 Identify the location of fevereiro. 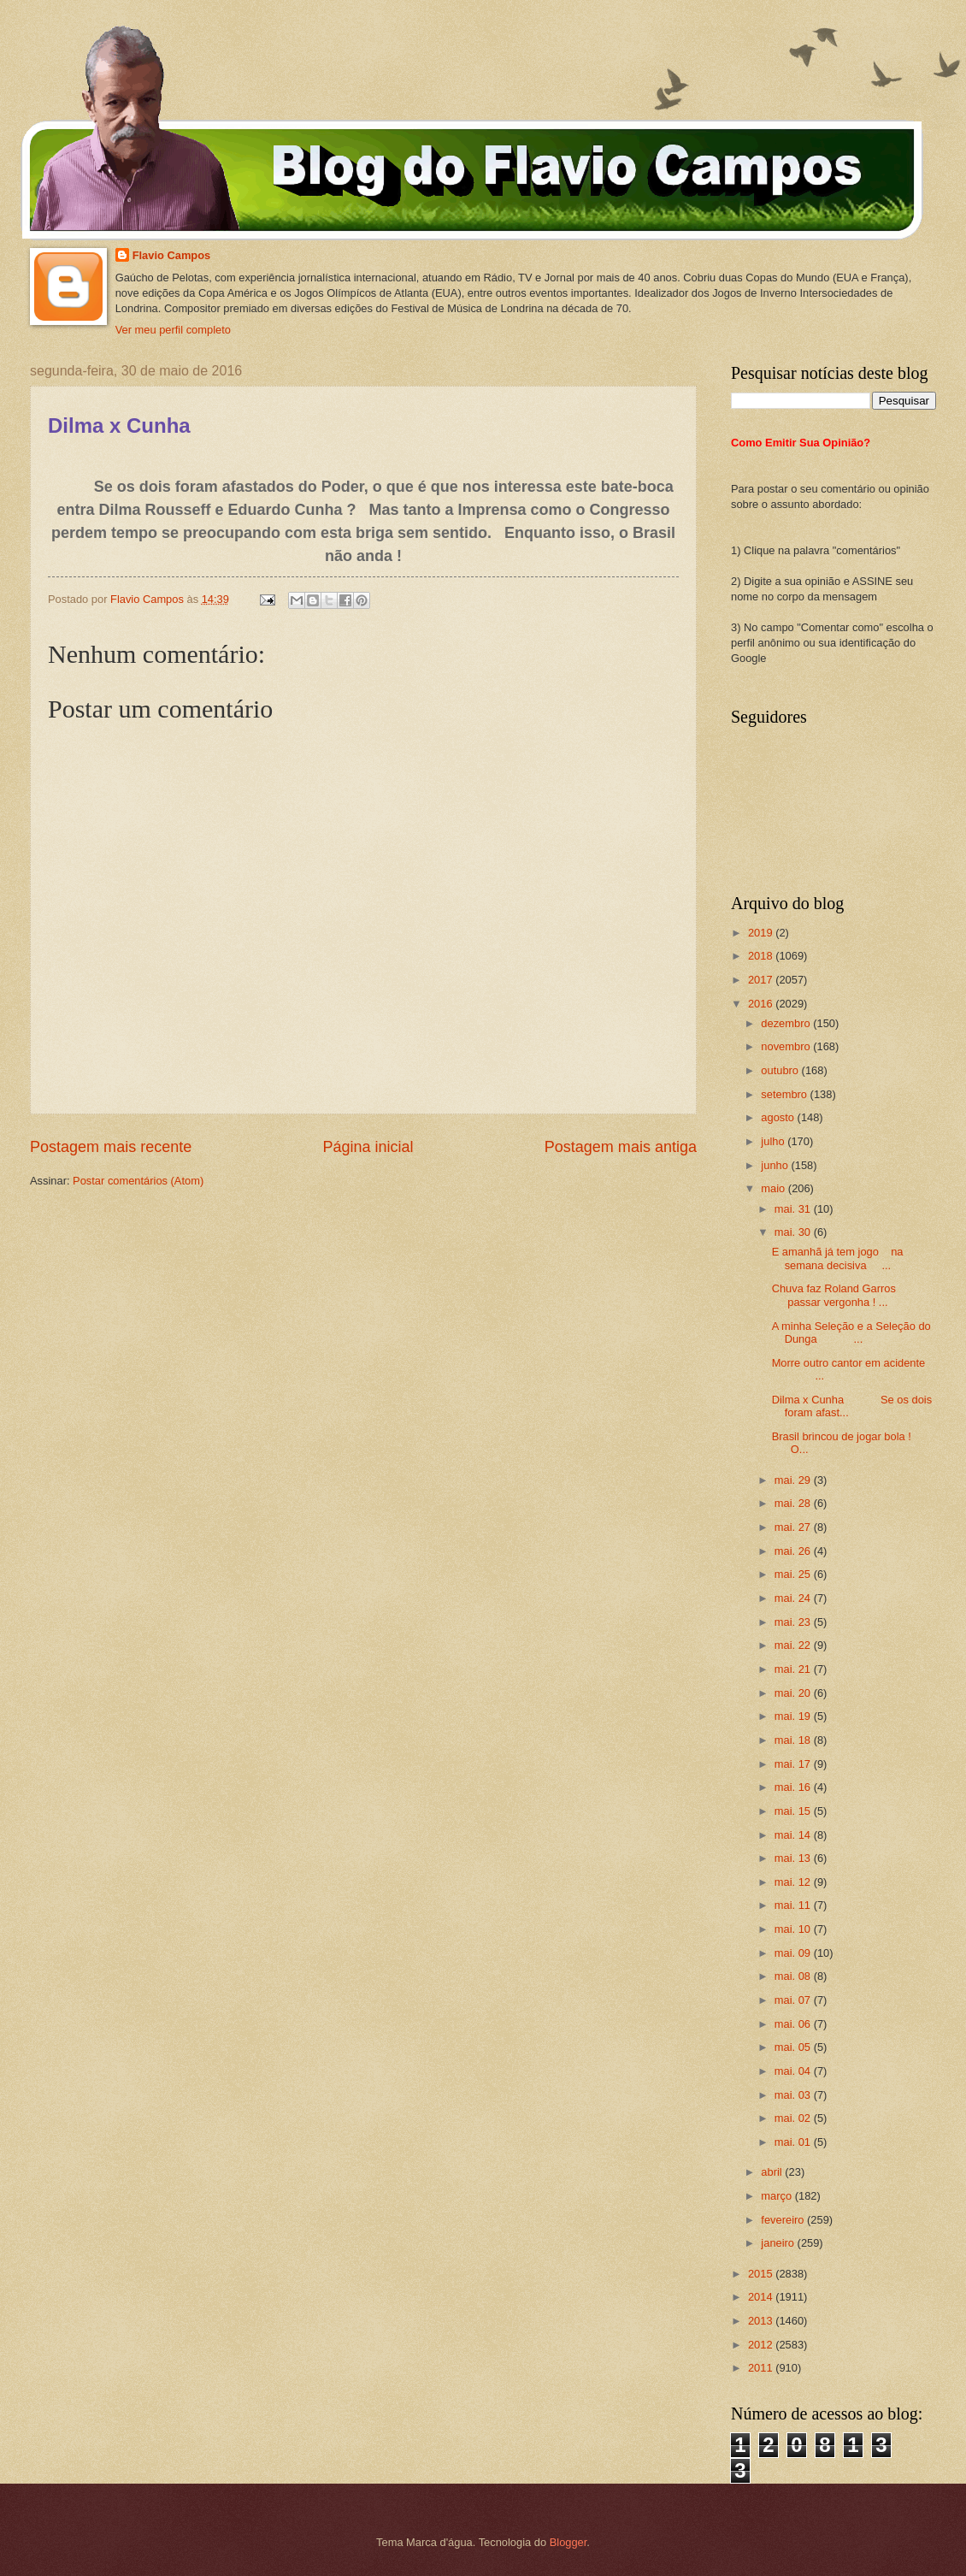
(784, 2219).